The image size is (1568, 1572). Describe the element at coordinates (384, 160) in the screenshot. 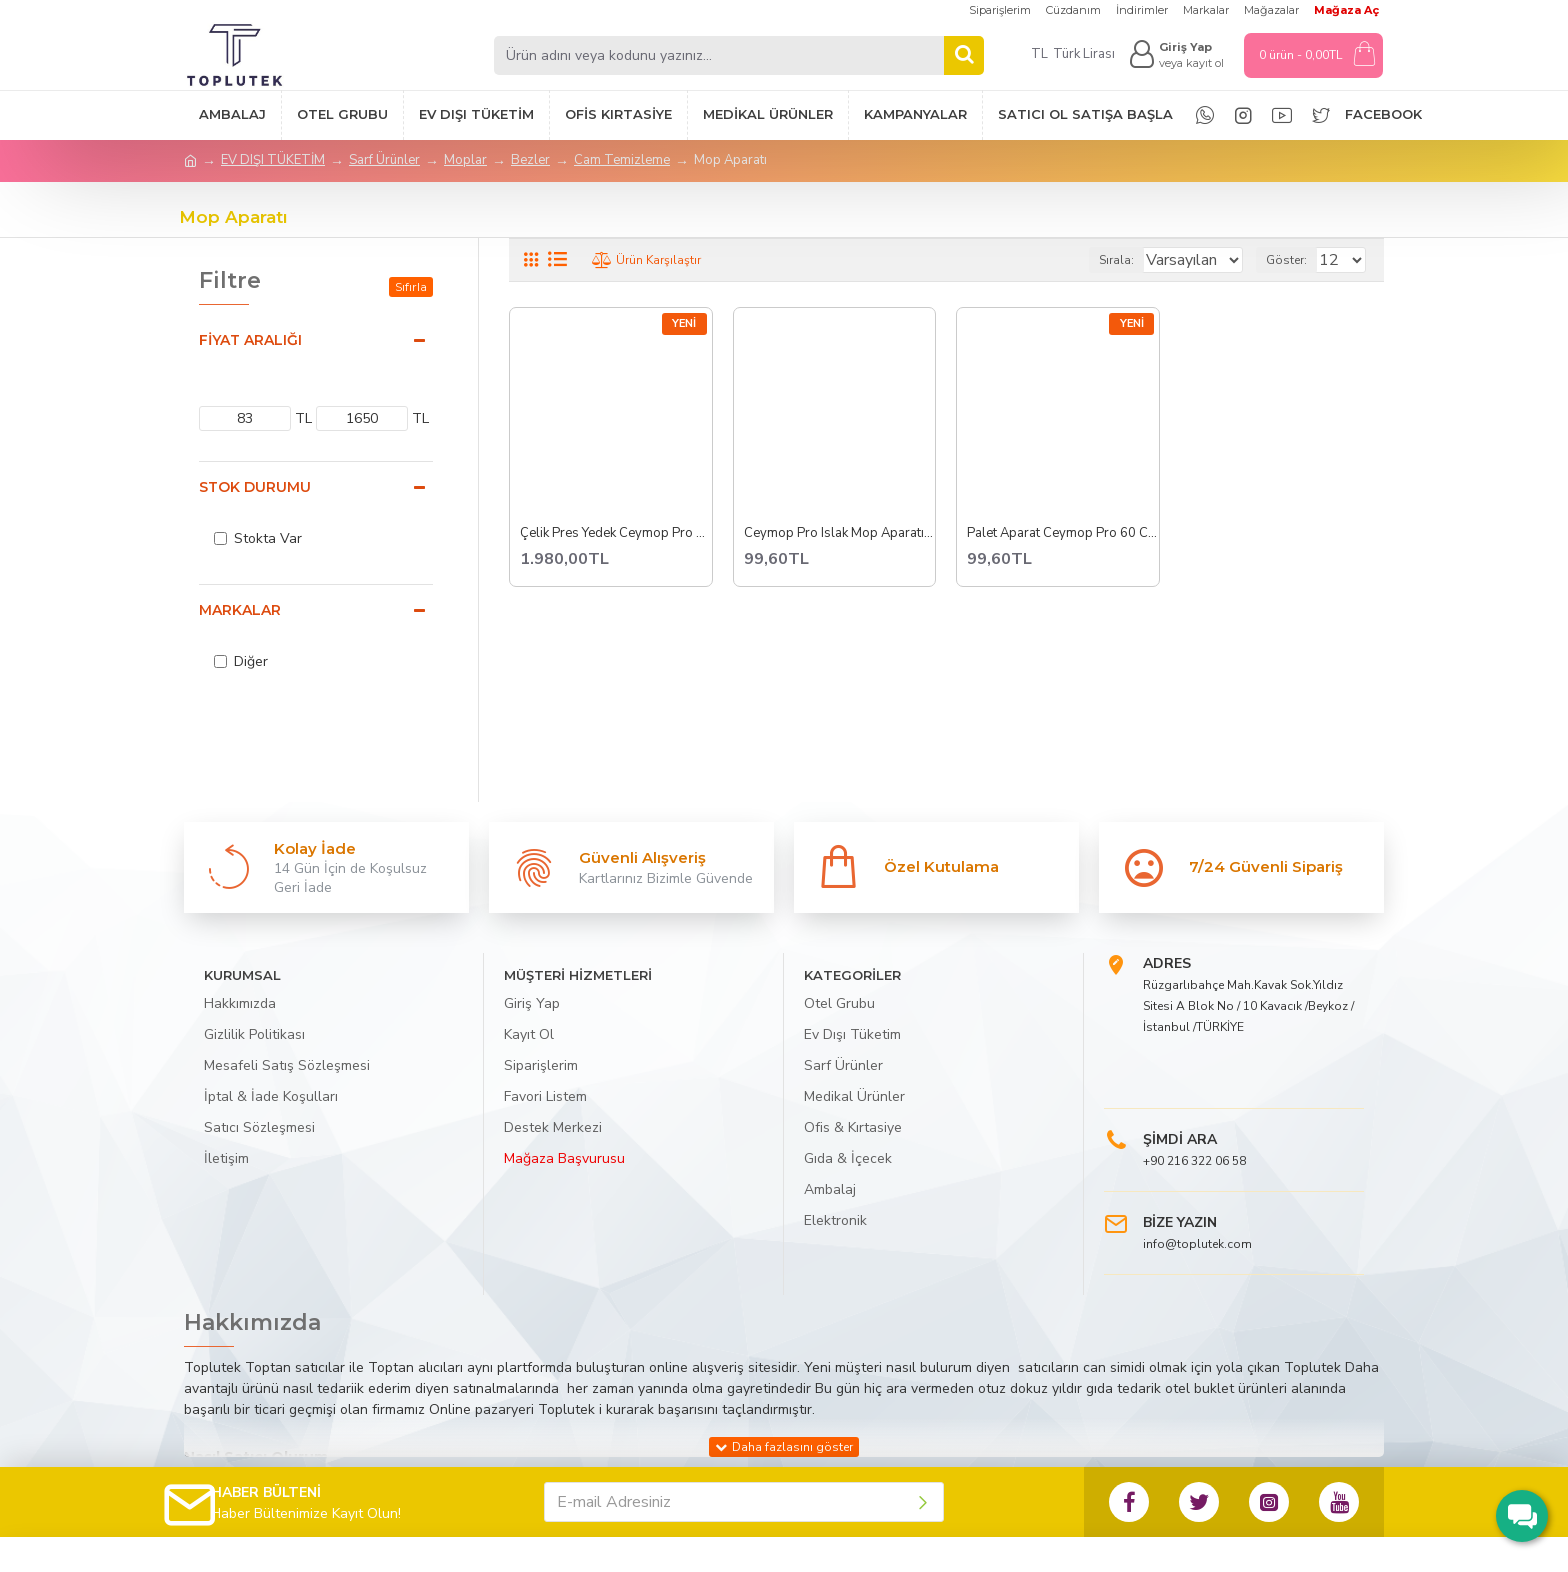

I see `Sarf Ürünler` at that location.